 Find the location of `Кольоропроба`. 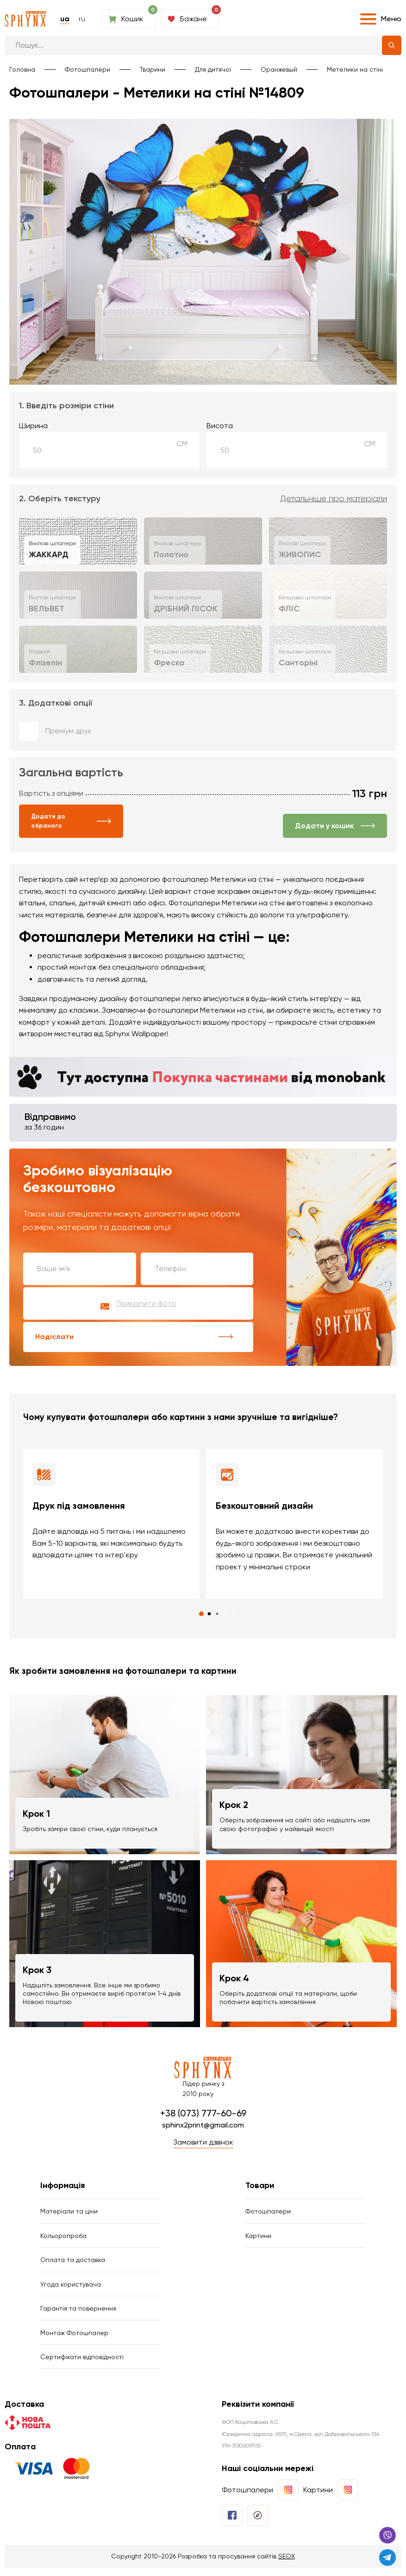

Кольоропроба is located at coordinates (63, 2238).